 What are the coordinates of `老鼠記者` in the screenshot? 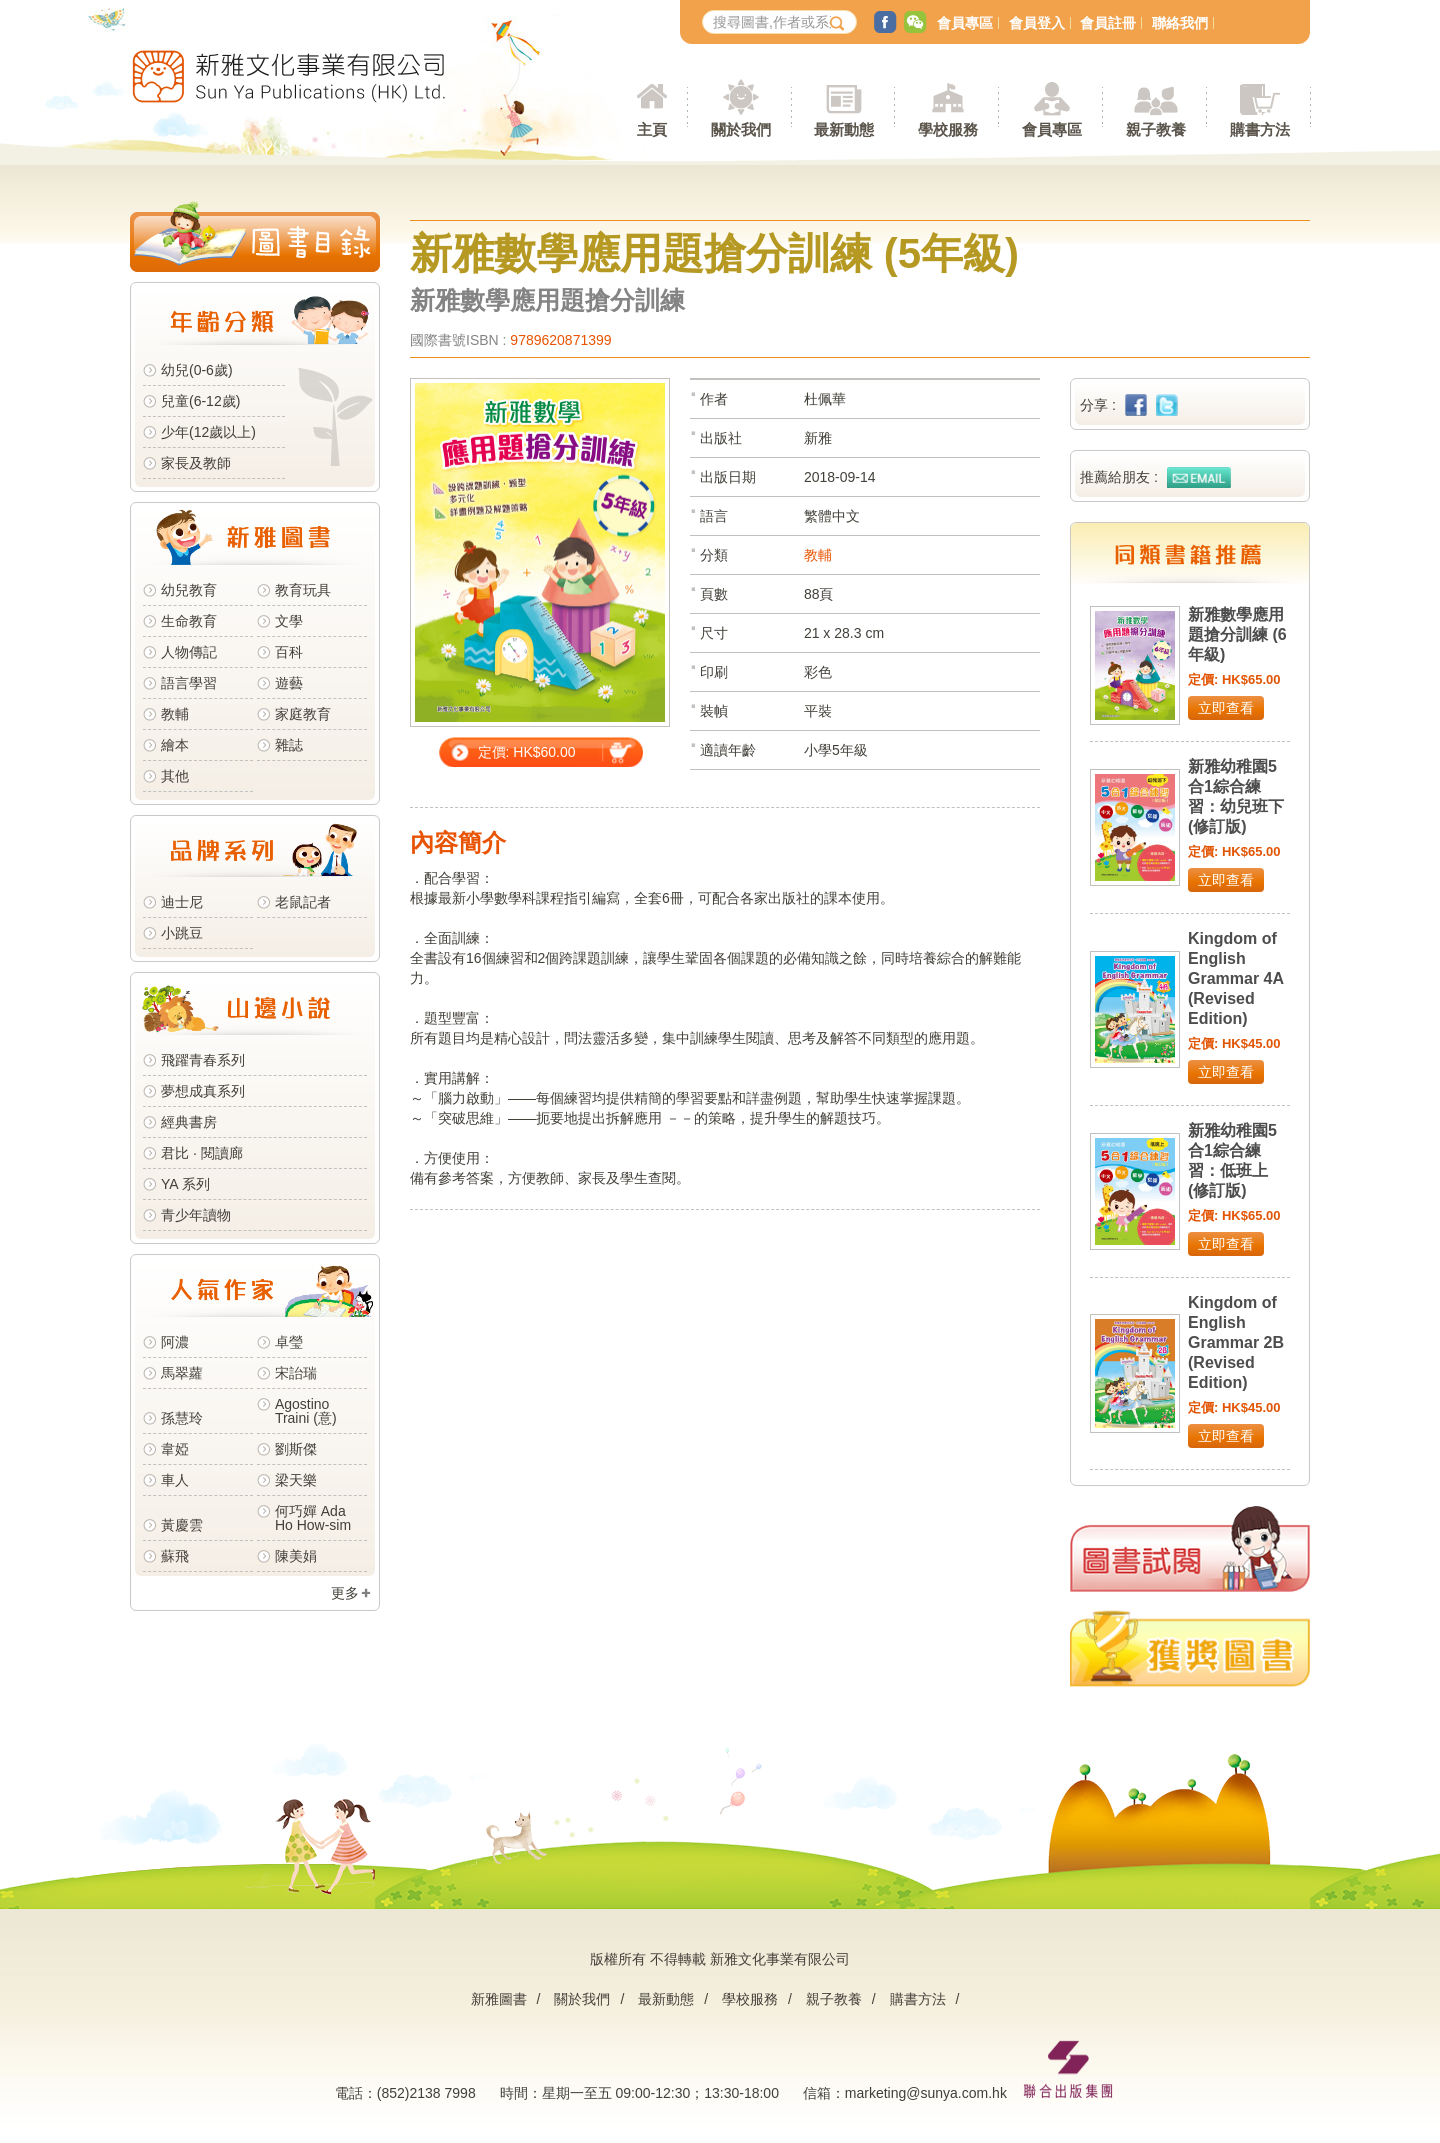 It's located at (303, 902).